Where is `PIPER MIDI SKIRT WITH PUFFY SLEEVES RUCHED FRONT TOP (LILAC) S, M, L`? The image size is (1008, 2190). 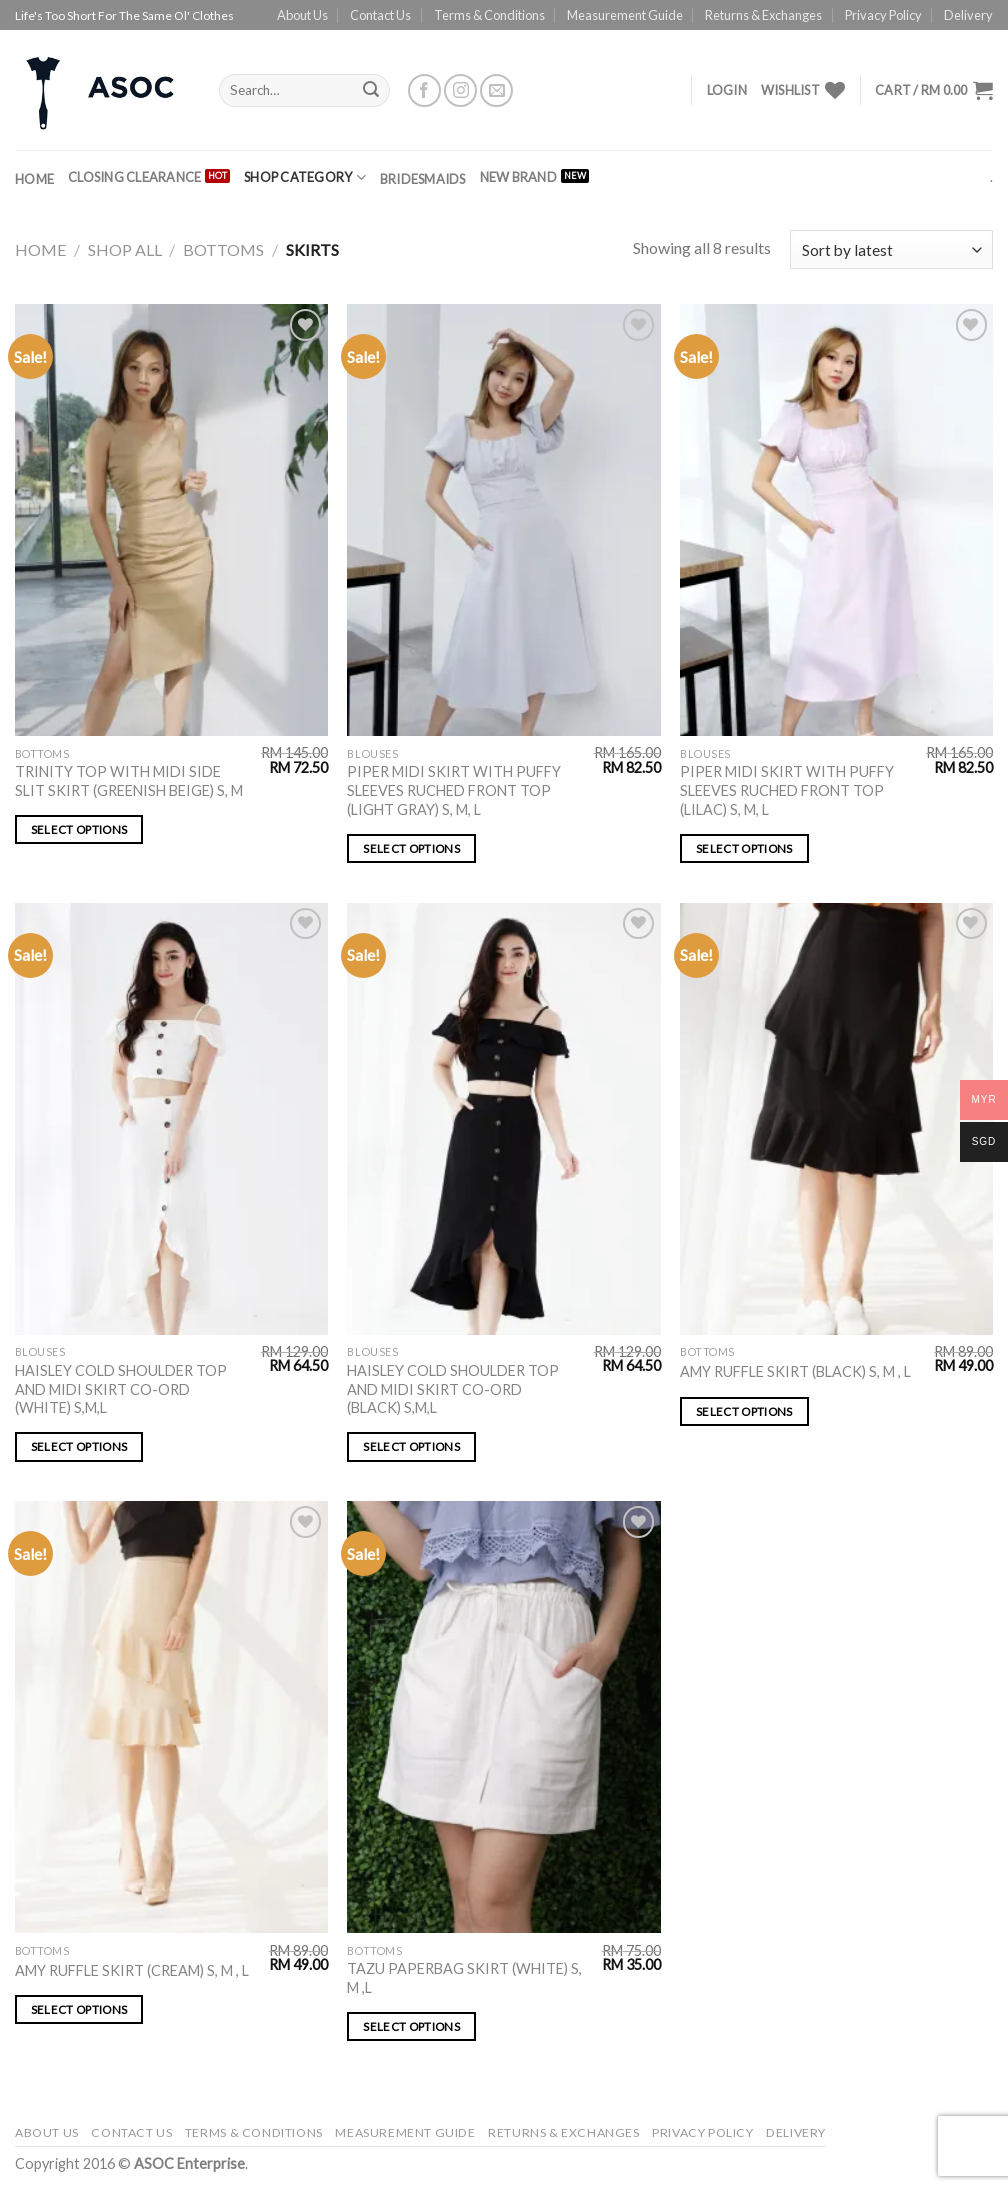 PIPER MIDI SKIRT WITH PUFFY SLEEVES RUCHED FRONT TOP (LILAC) S, M, L is located at coordinates (787, 790).